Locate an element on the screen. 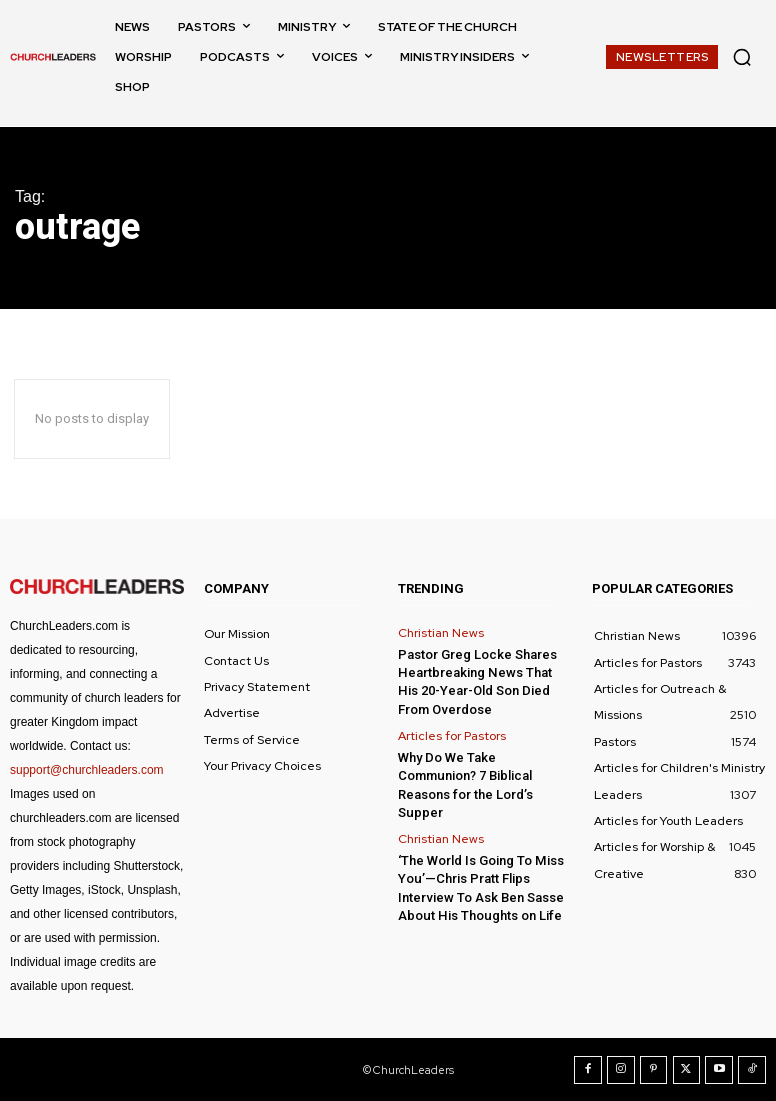  support@churchleaders.com is located at coordinates (87, 770).